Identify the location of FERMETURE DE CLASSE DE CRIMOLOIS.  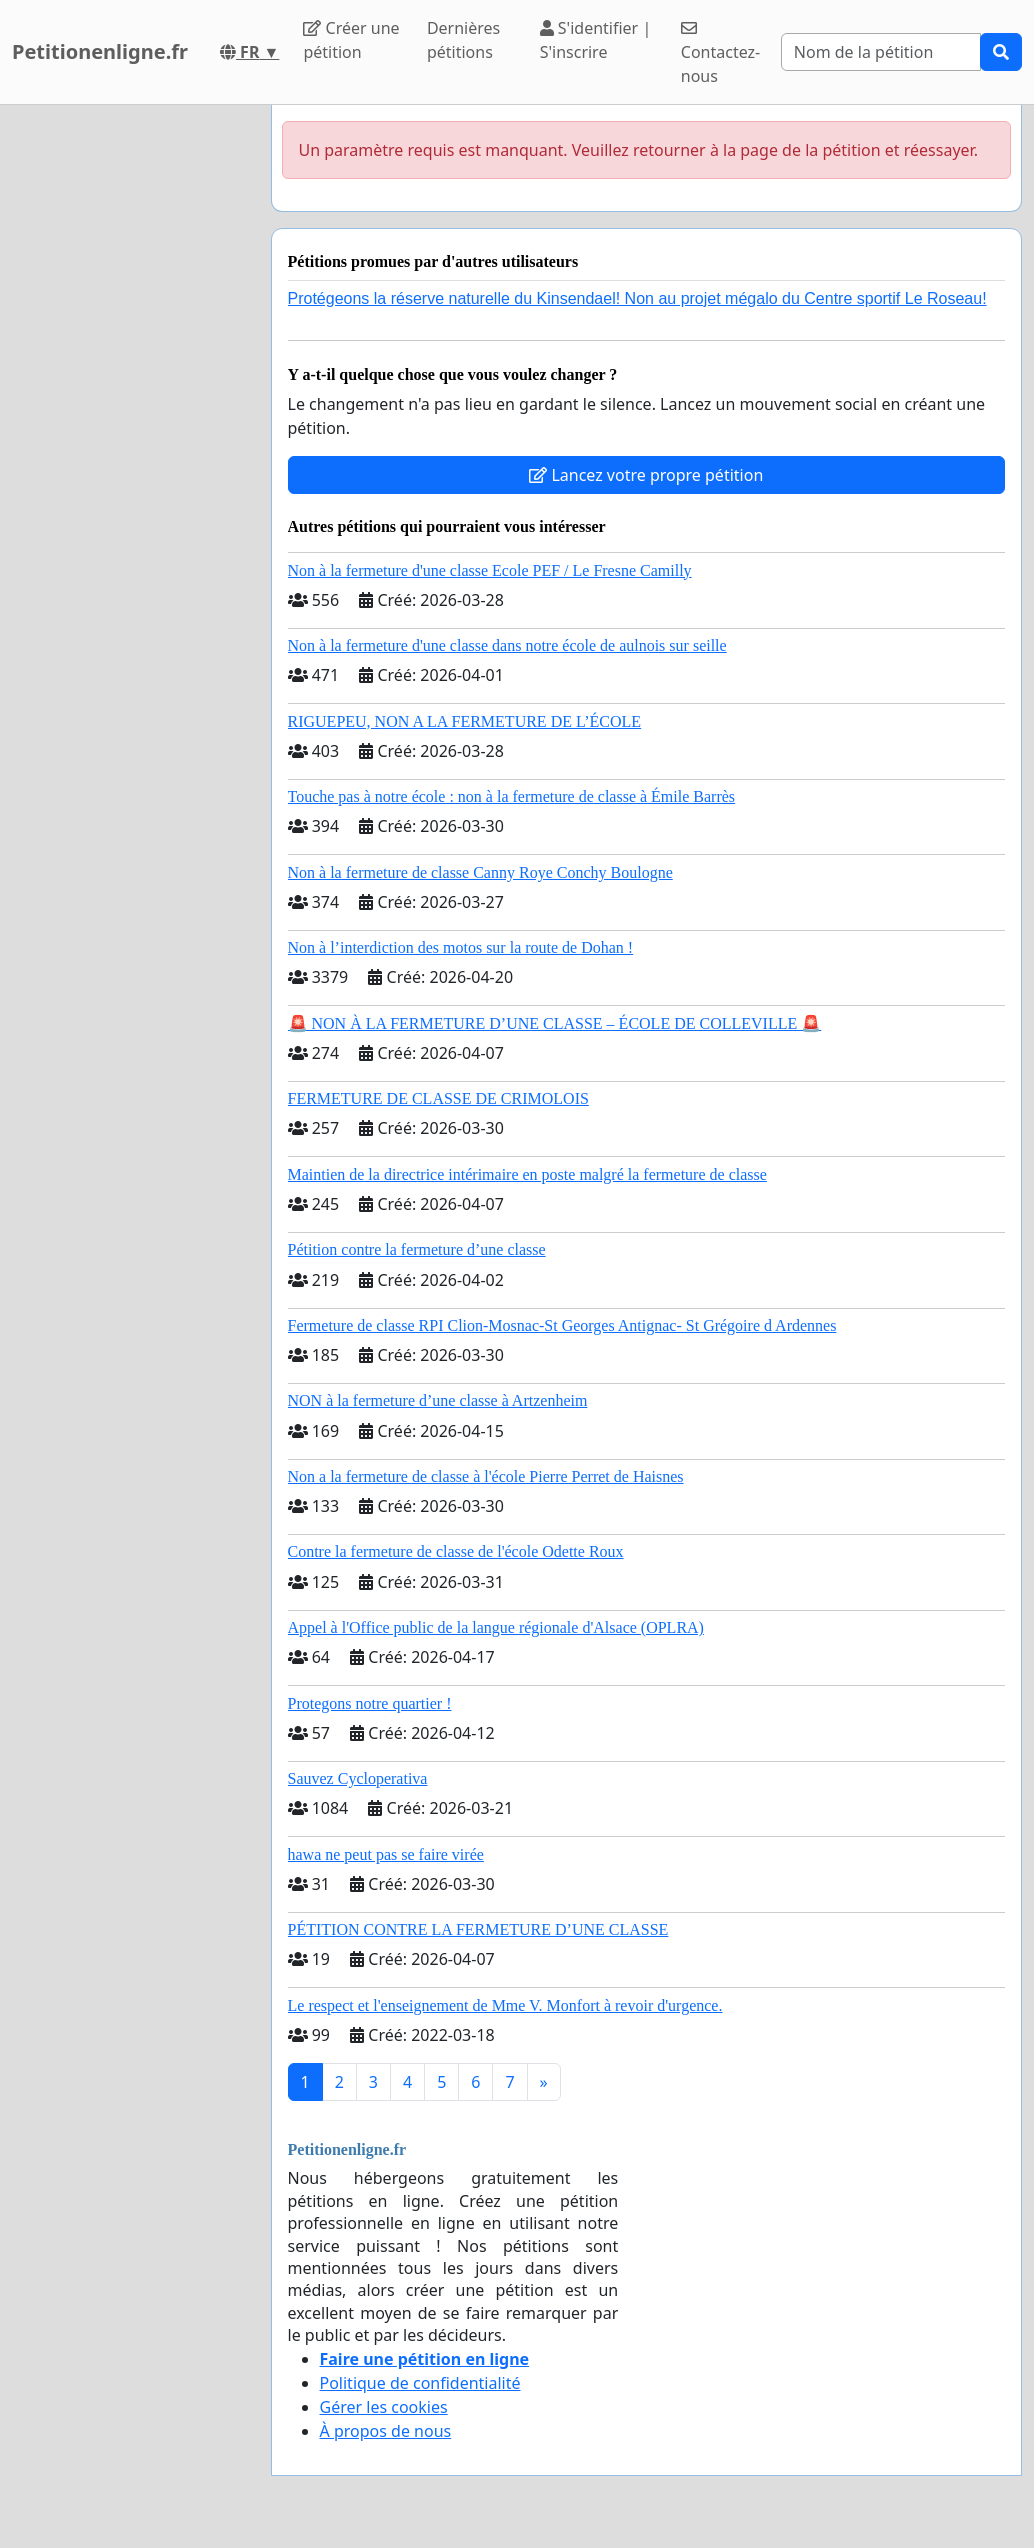
(438, 1098).